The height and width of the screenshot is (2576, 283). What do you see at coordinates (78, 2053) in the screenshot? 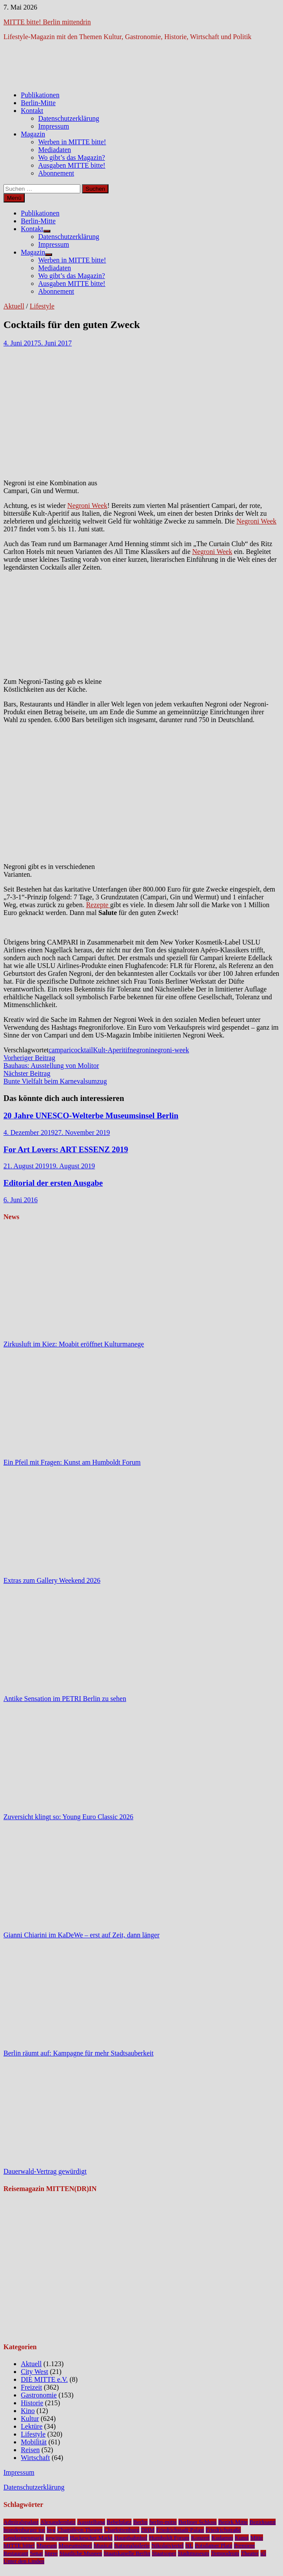
I see `Berlin räumt auf: Kampagne für mehr Stadtsauberkeit` at bounding box center [78, 2053].